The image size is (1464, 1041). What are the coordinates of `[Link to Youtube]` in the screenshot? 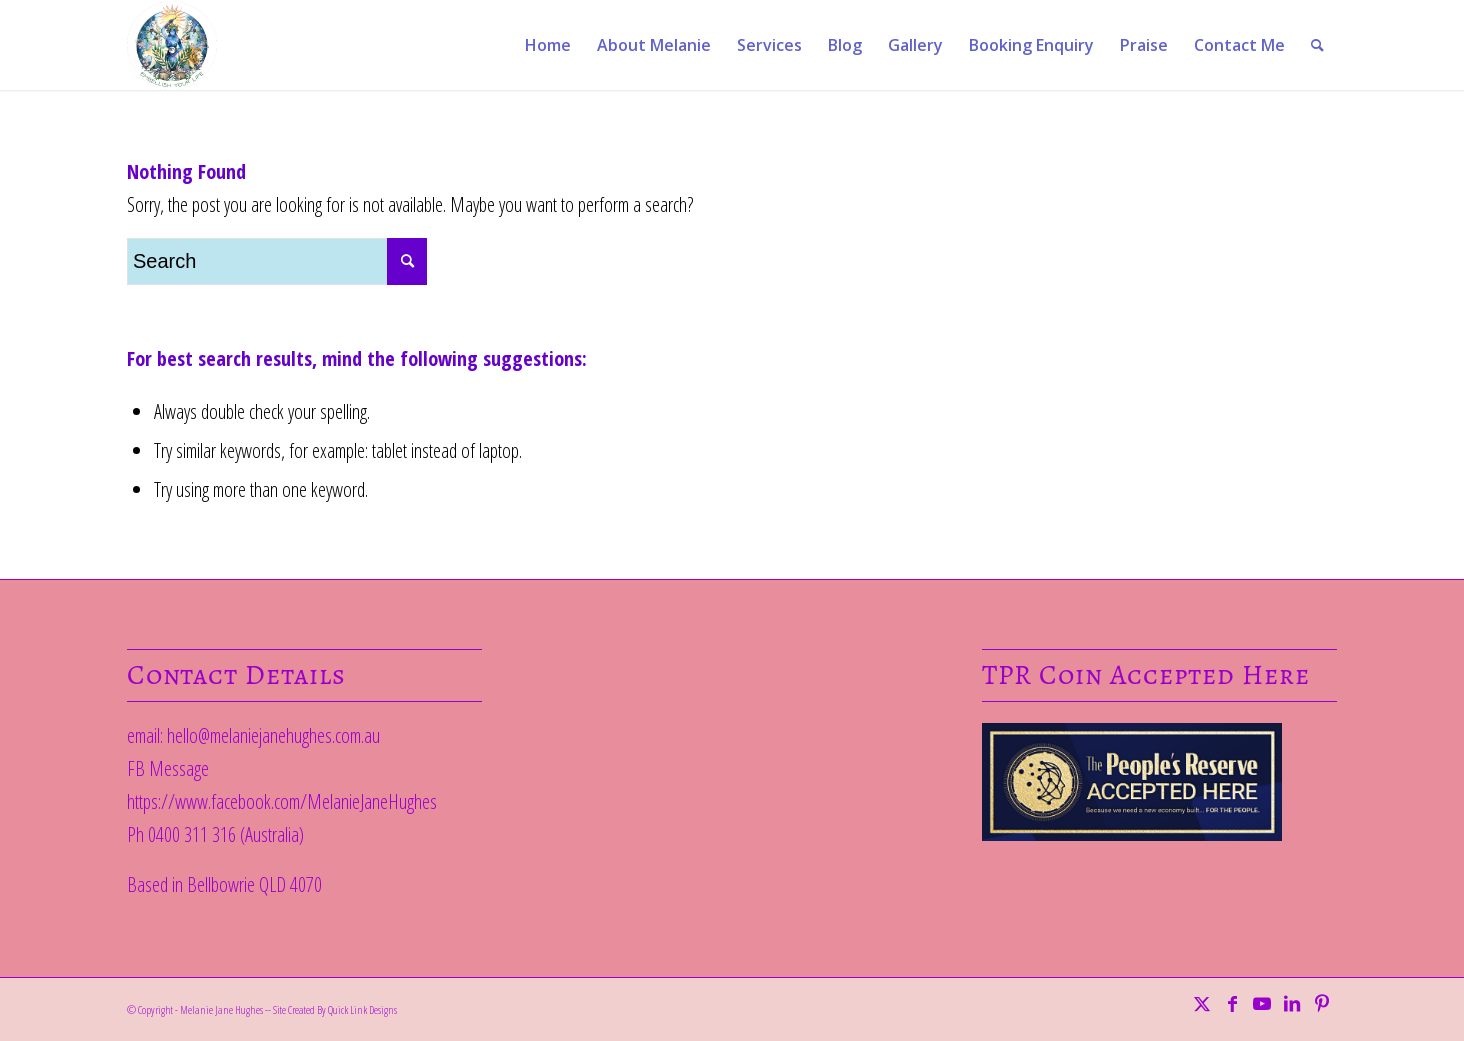 It's located at (1262, 1003).